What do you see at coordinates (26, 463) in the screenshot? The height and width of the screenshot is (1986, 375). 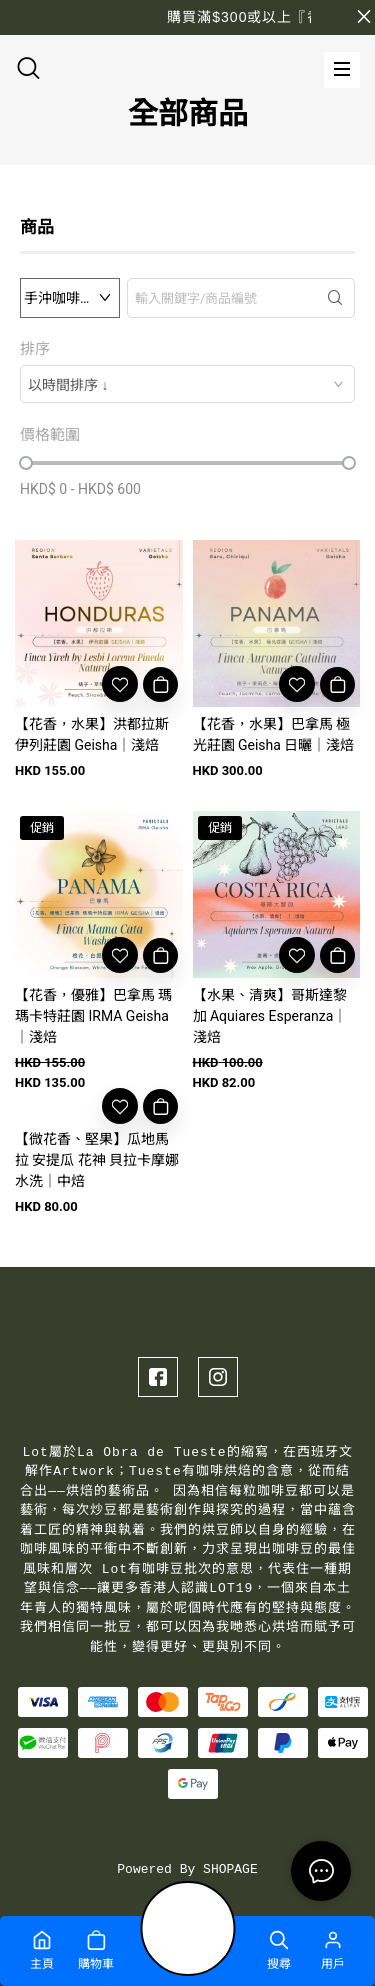 I see `[slider]` at bounding box center [26, 463].